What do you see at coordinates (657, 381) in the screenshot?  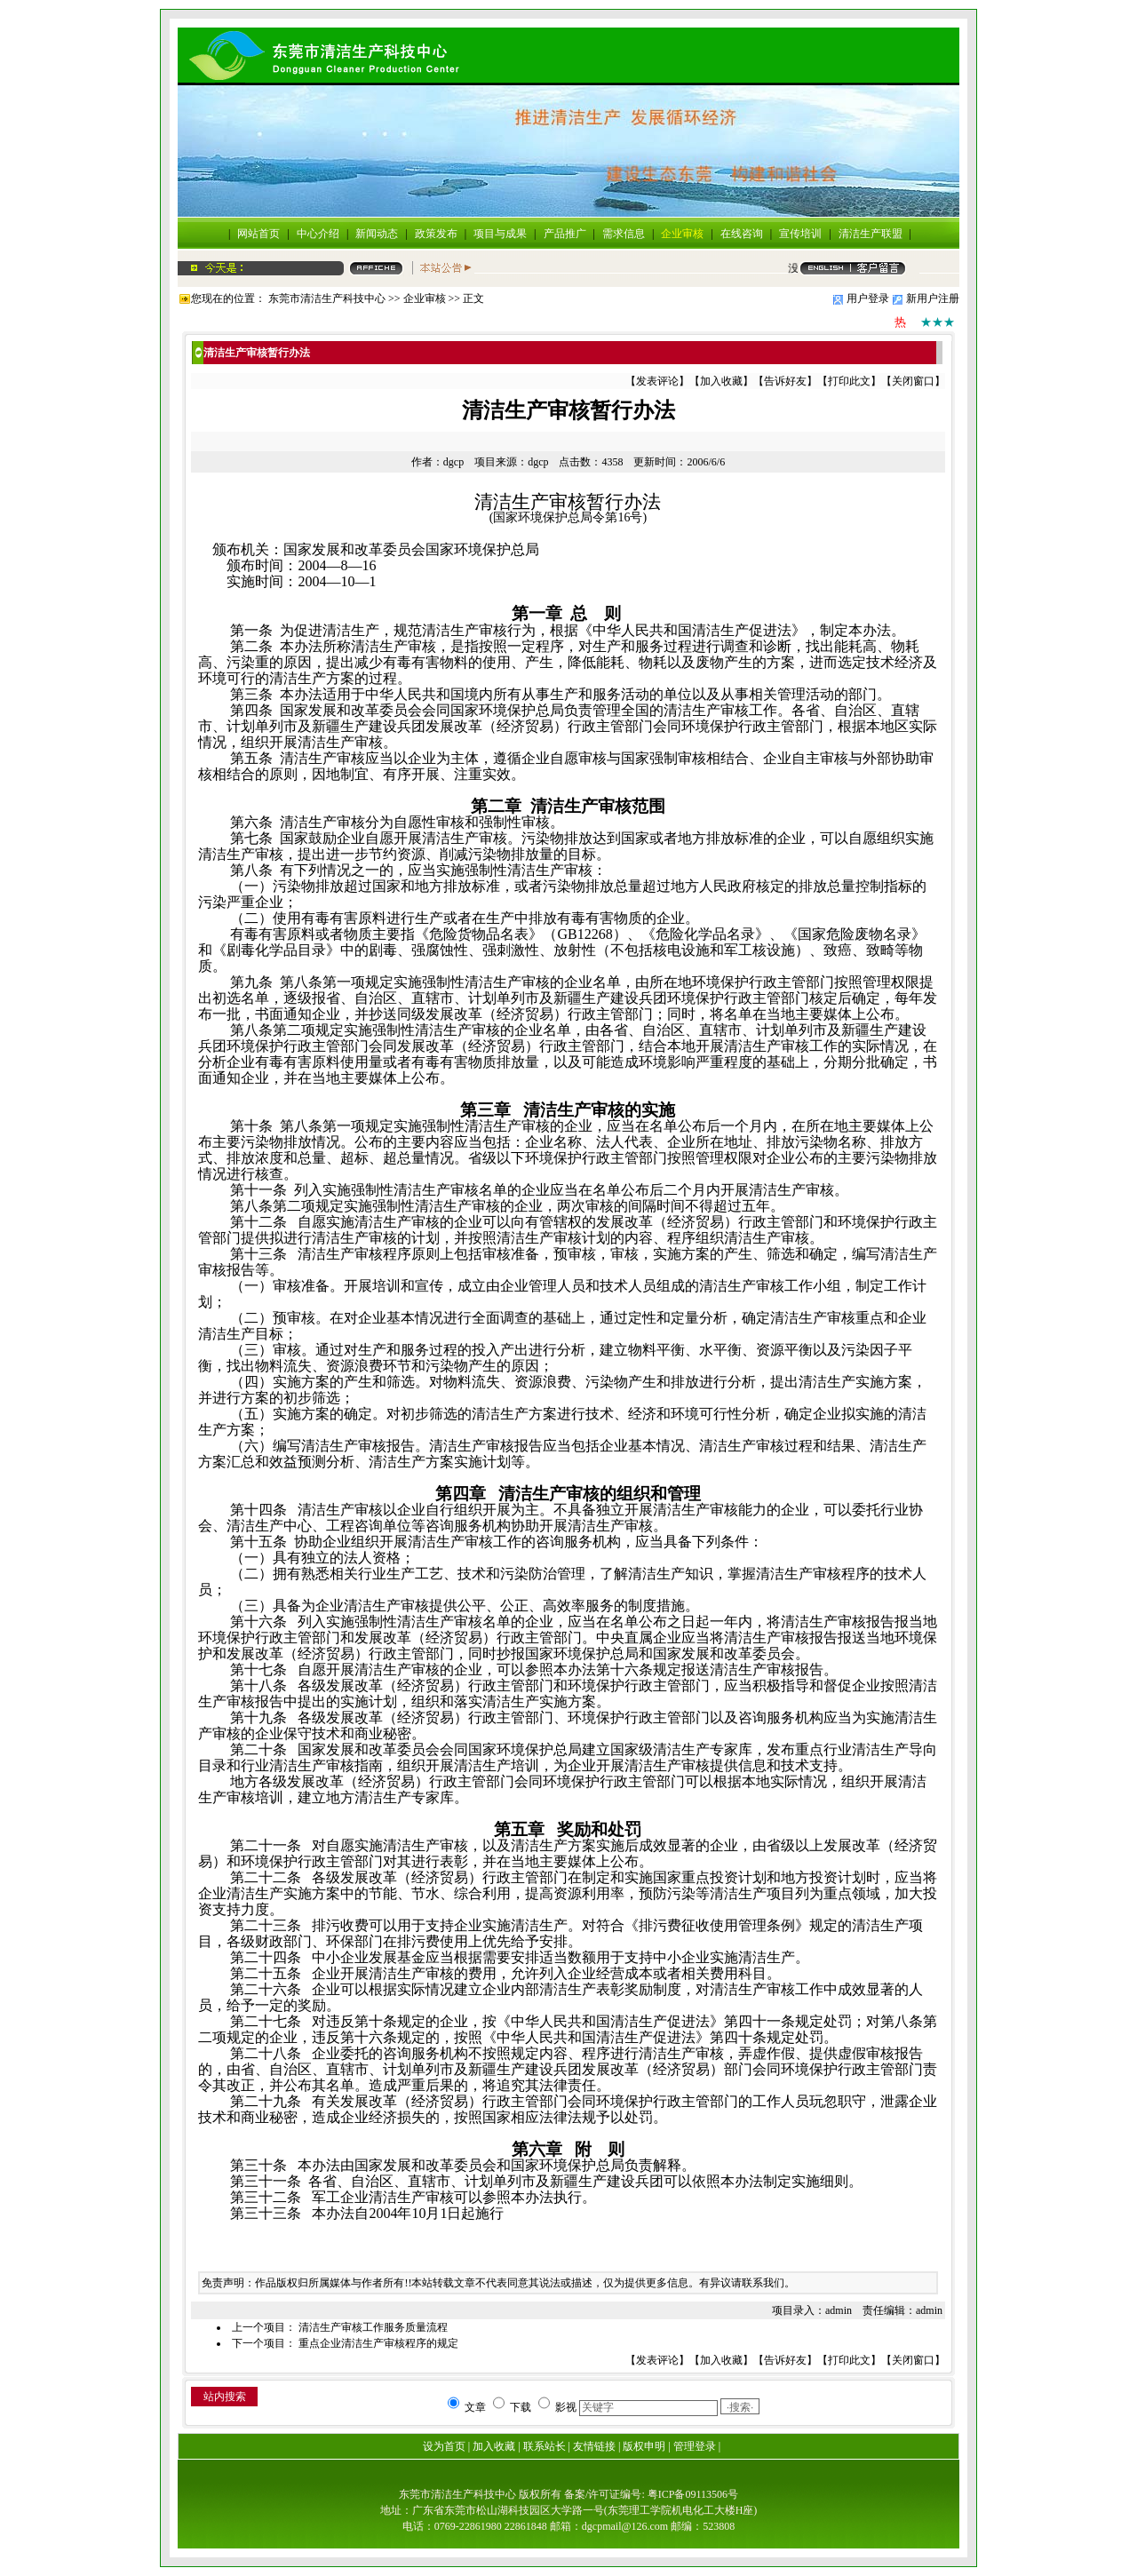 I see `发表评论` at bounding box center [657, 381].